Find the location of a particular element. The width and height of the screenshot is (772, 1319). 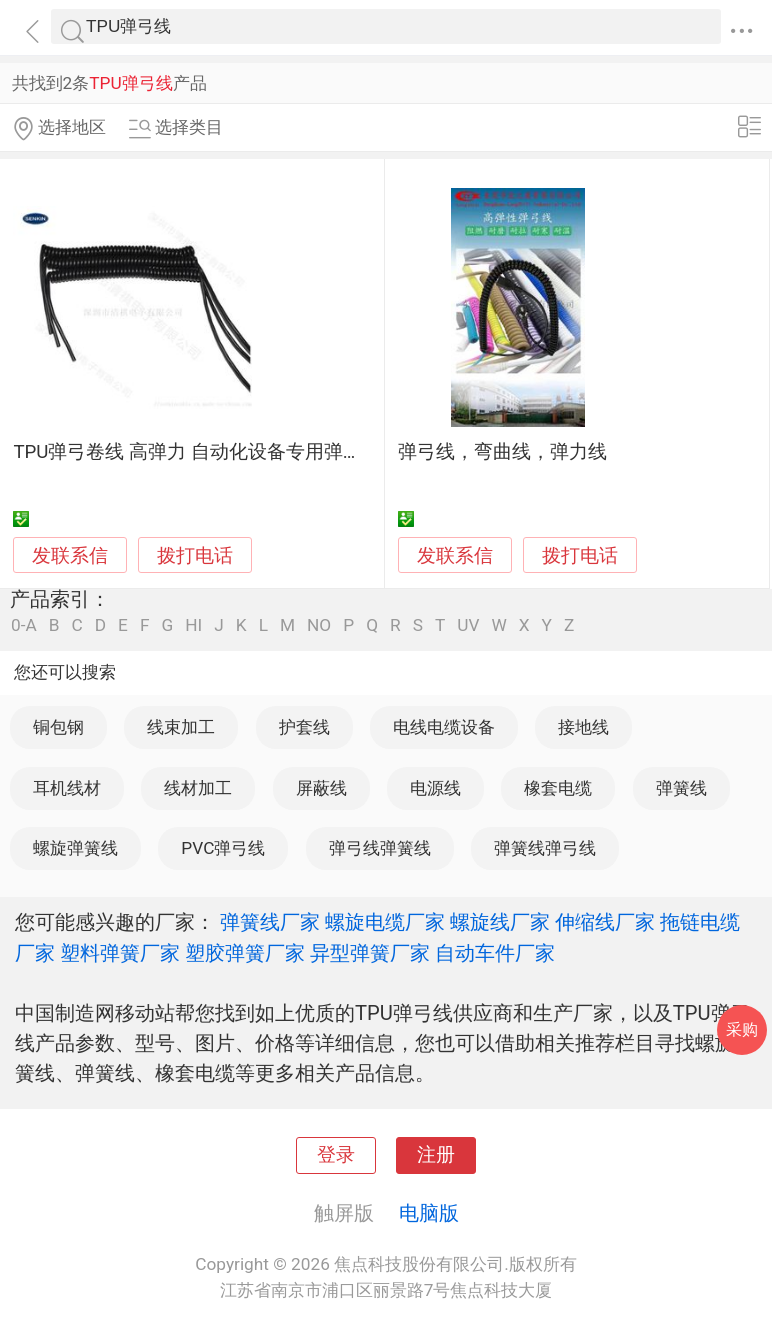

登录 is located at coordinates (336, 1155).